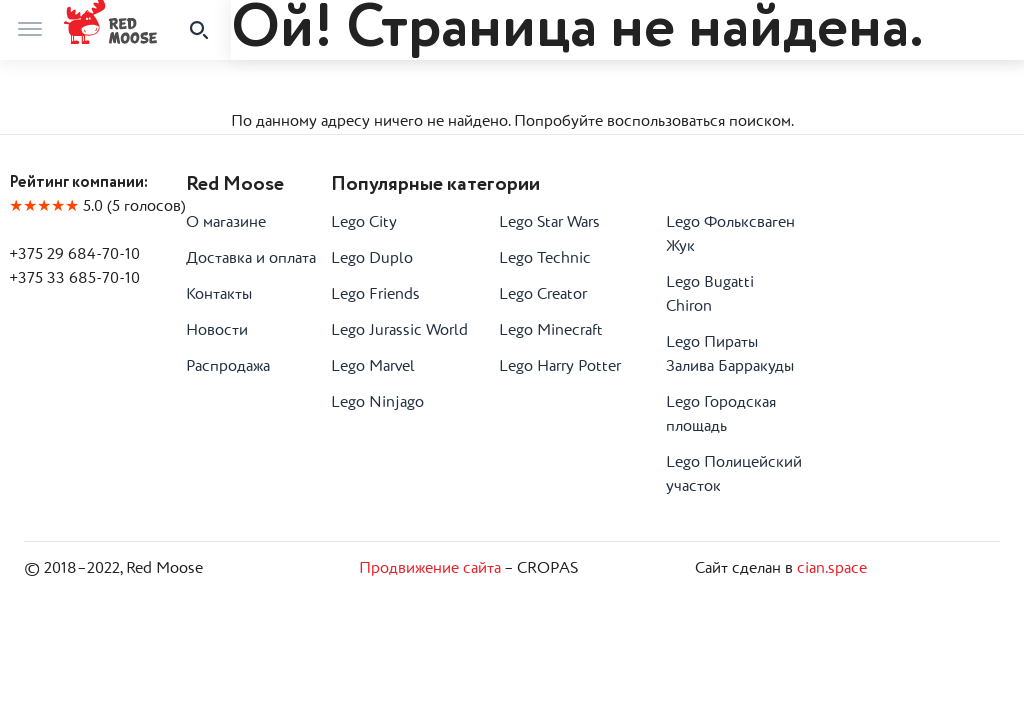  Describe the element at coordinates (710, 295) in the screenshot. I see `Lego Bugatti Chiron` at that location.